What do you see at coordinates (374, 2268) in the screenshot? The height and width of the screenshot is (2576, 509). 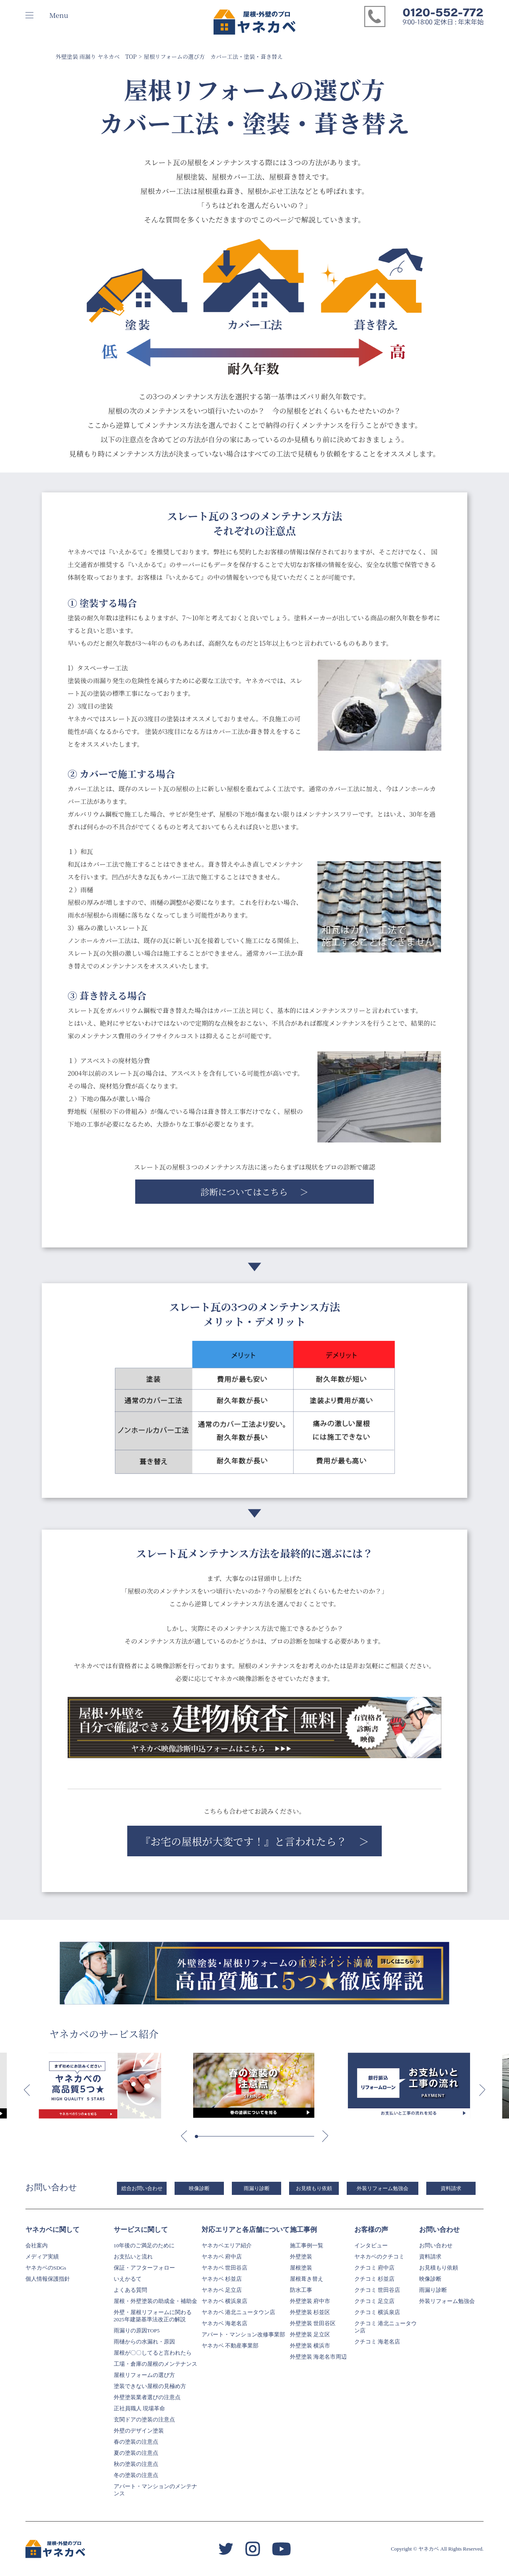 I see `クチコミ 府中店` at bounding box center [374, 2268].